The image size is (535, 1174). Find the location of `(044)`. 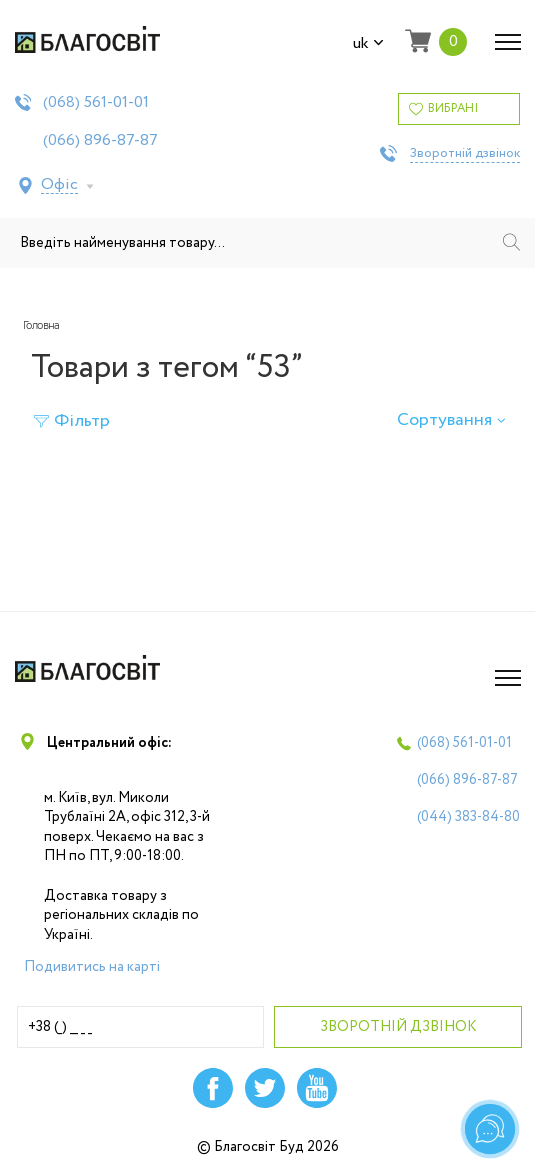

(044) is located at coordinates (468, 817).